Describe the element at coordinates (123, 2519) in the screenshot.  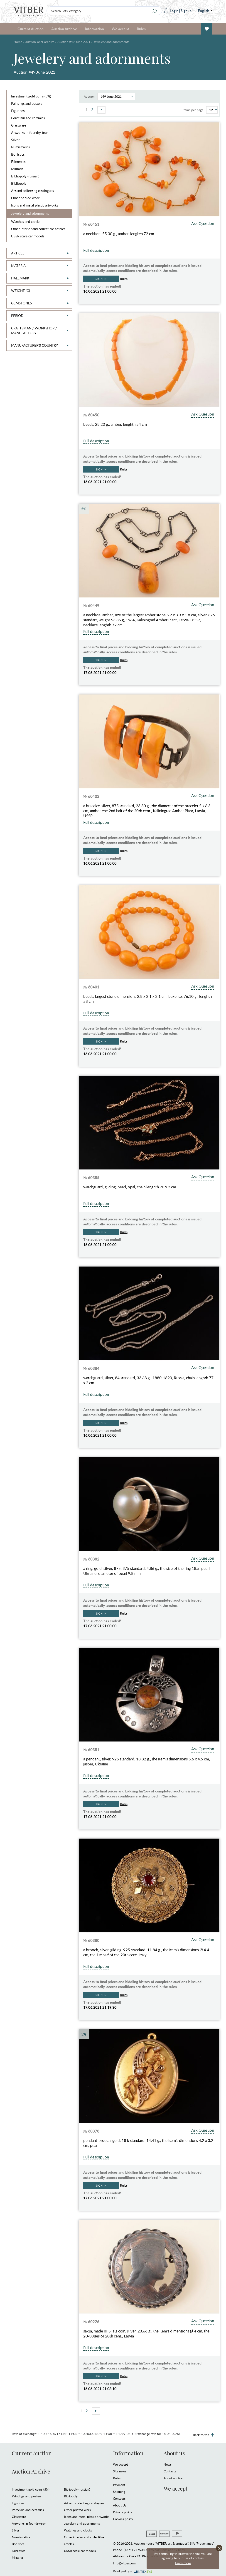
I see `Cookies policy` at that location.